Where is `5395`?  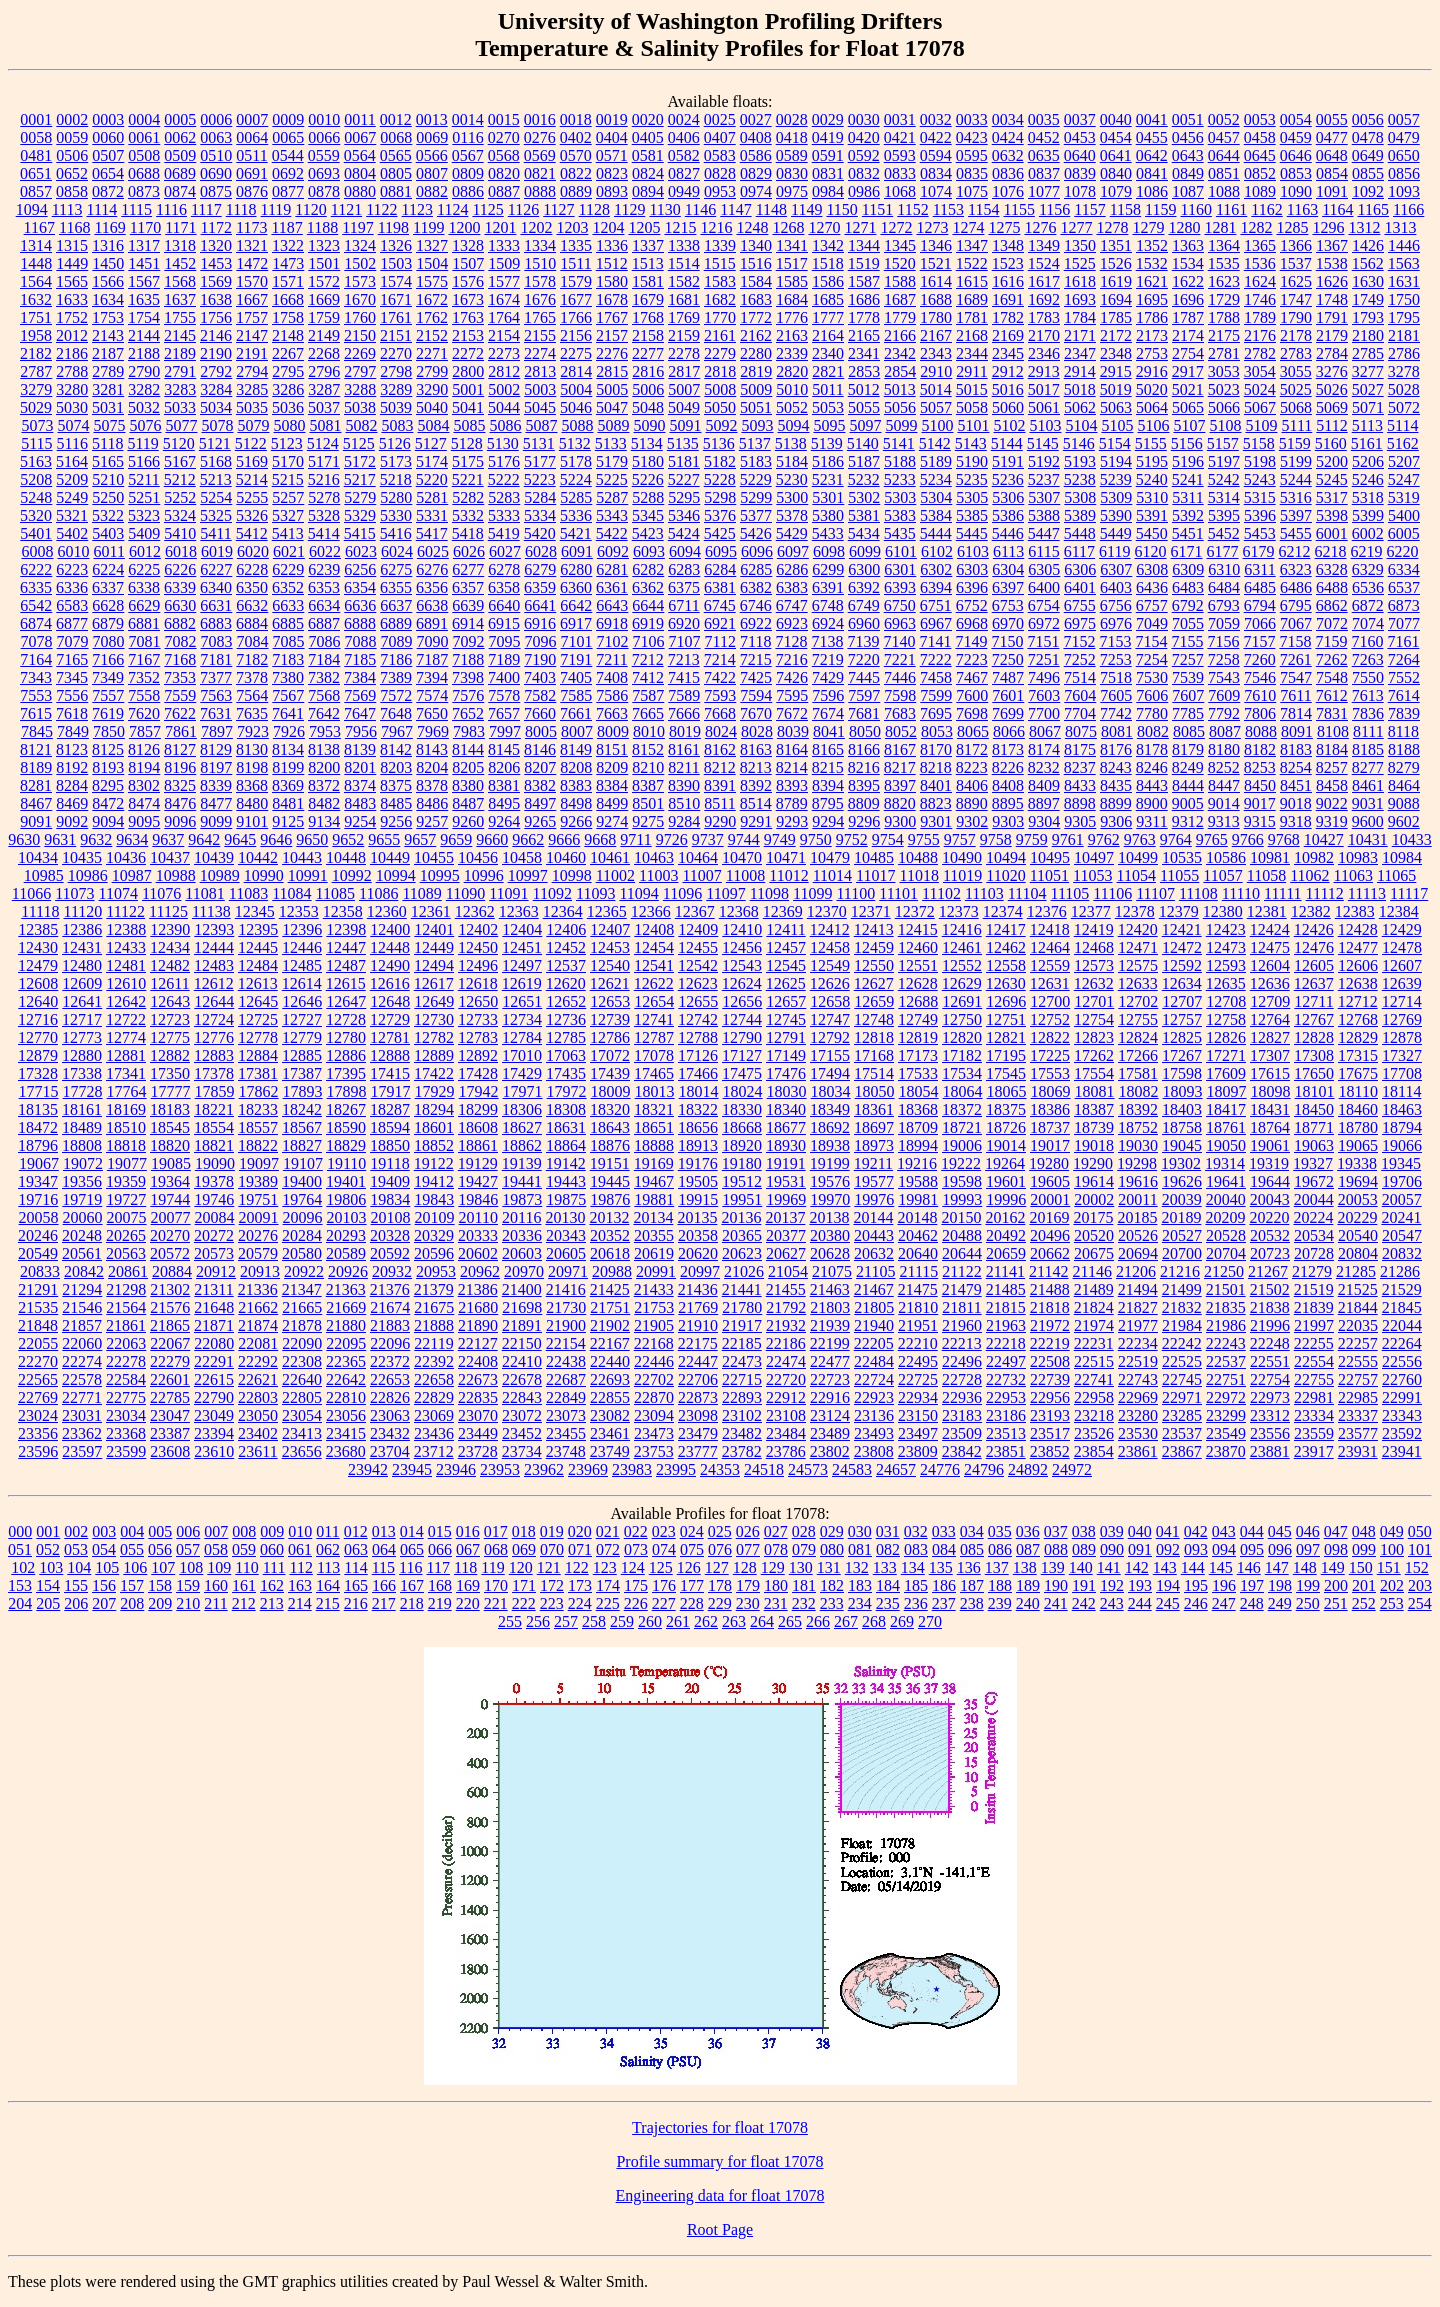
5395 is located at coordinates (1224, 515).